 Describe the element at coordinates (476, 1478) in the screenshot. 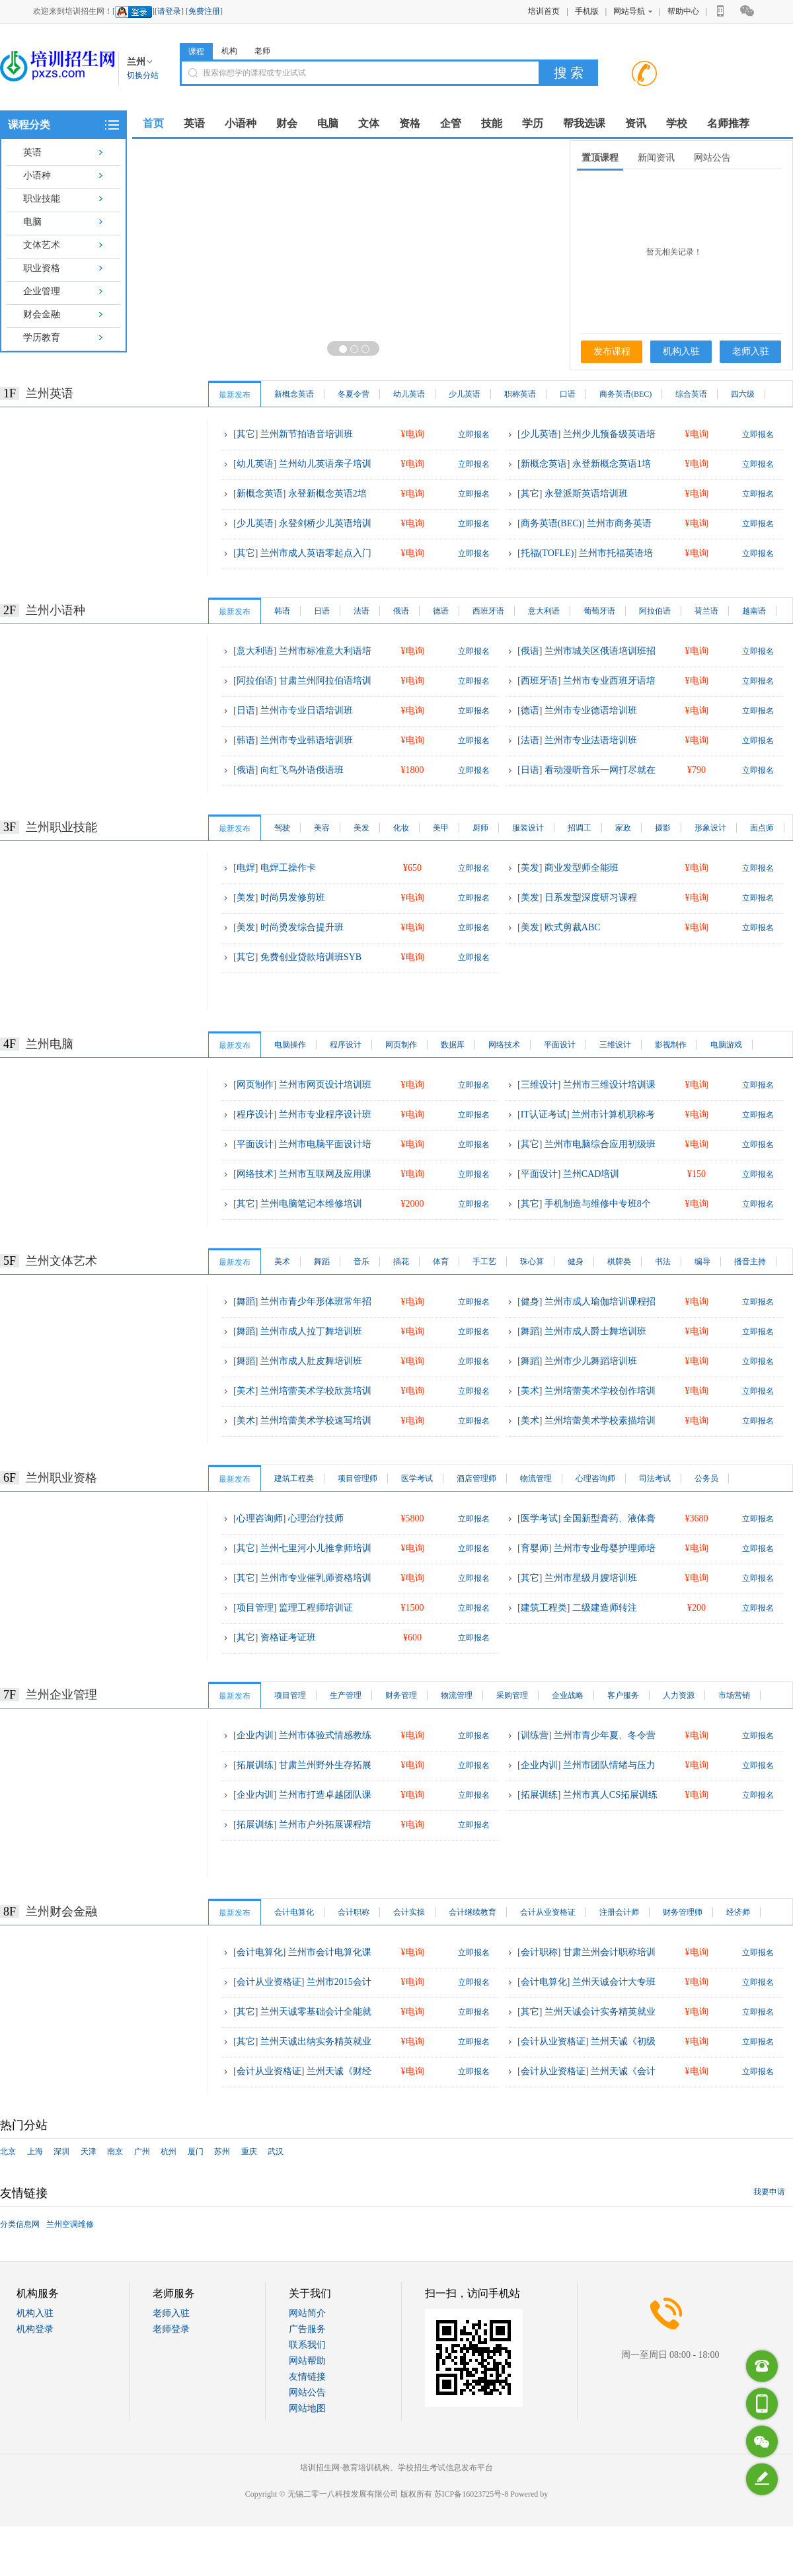

I see `酒店管理师` at that location.